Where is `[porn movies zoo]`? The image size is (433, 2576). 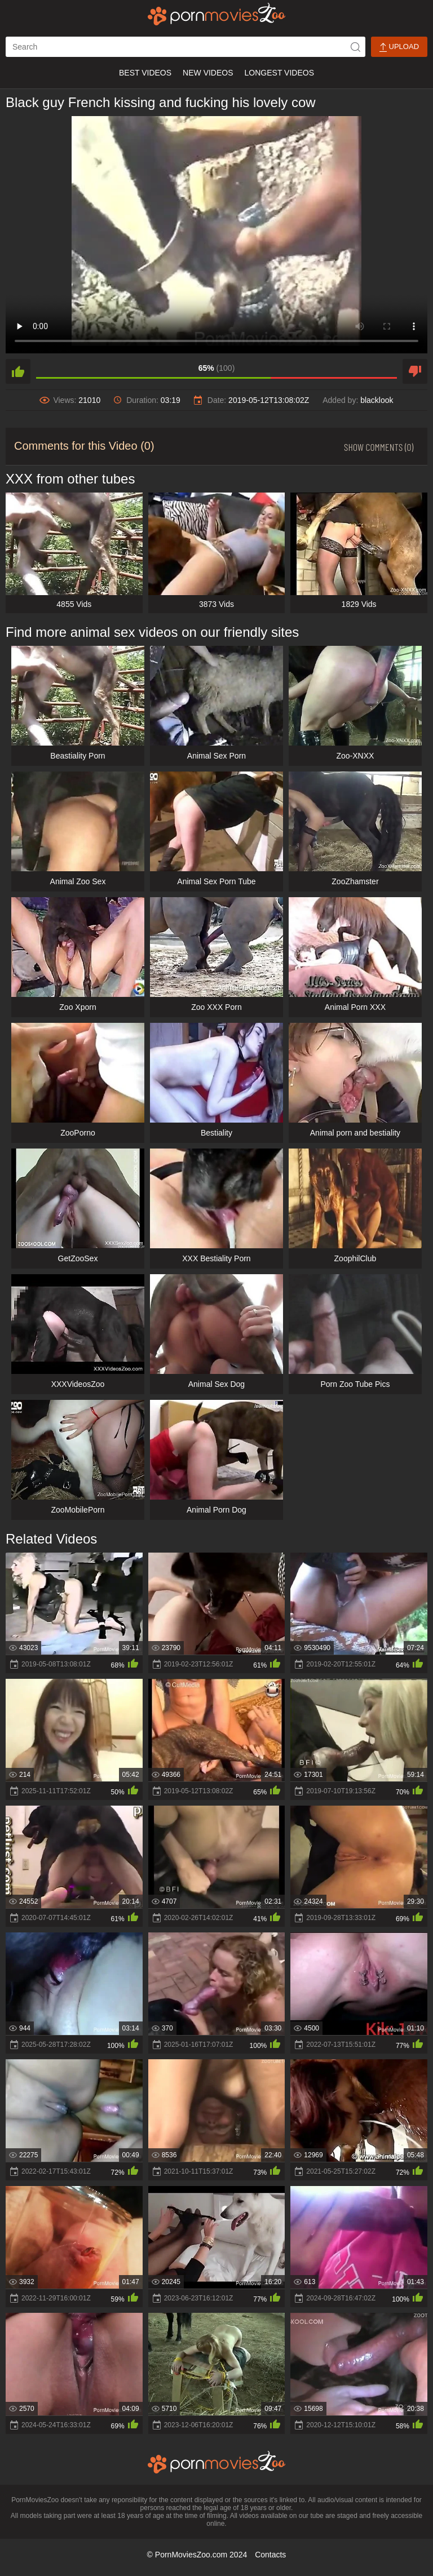 [porn movies zoo] is located at coordinates (217, 14).